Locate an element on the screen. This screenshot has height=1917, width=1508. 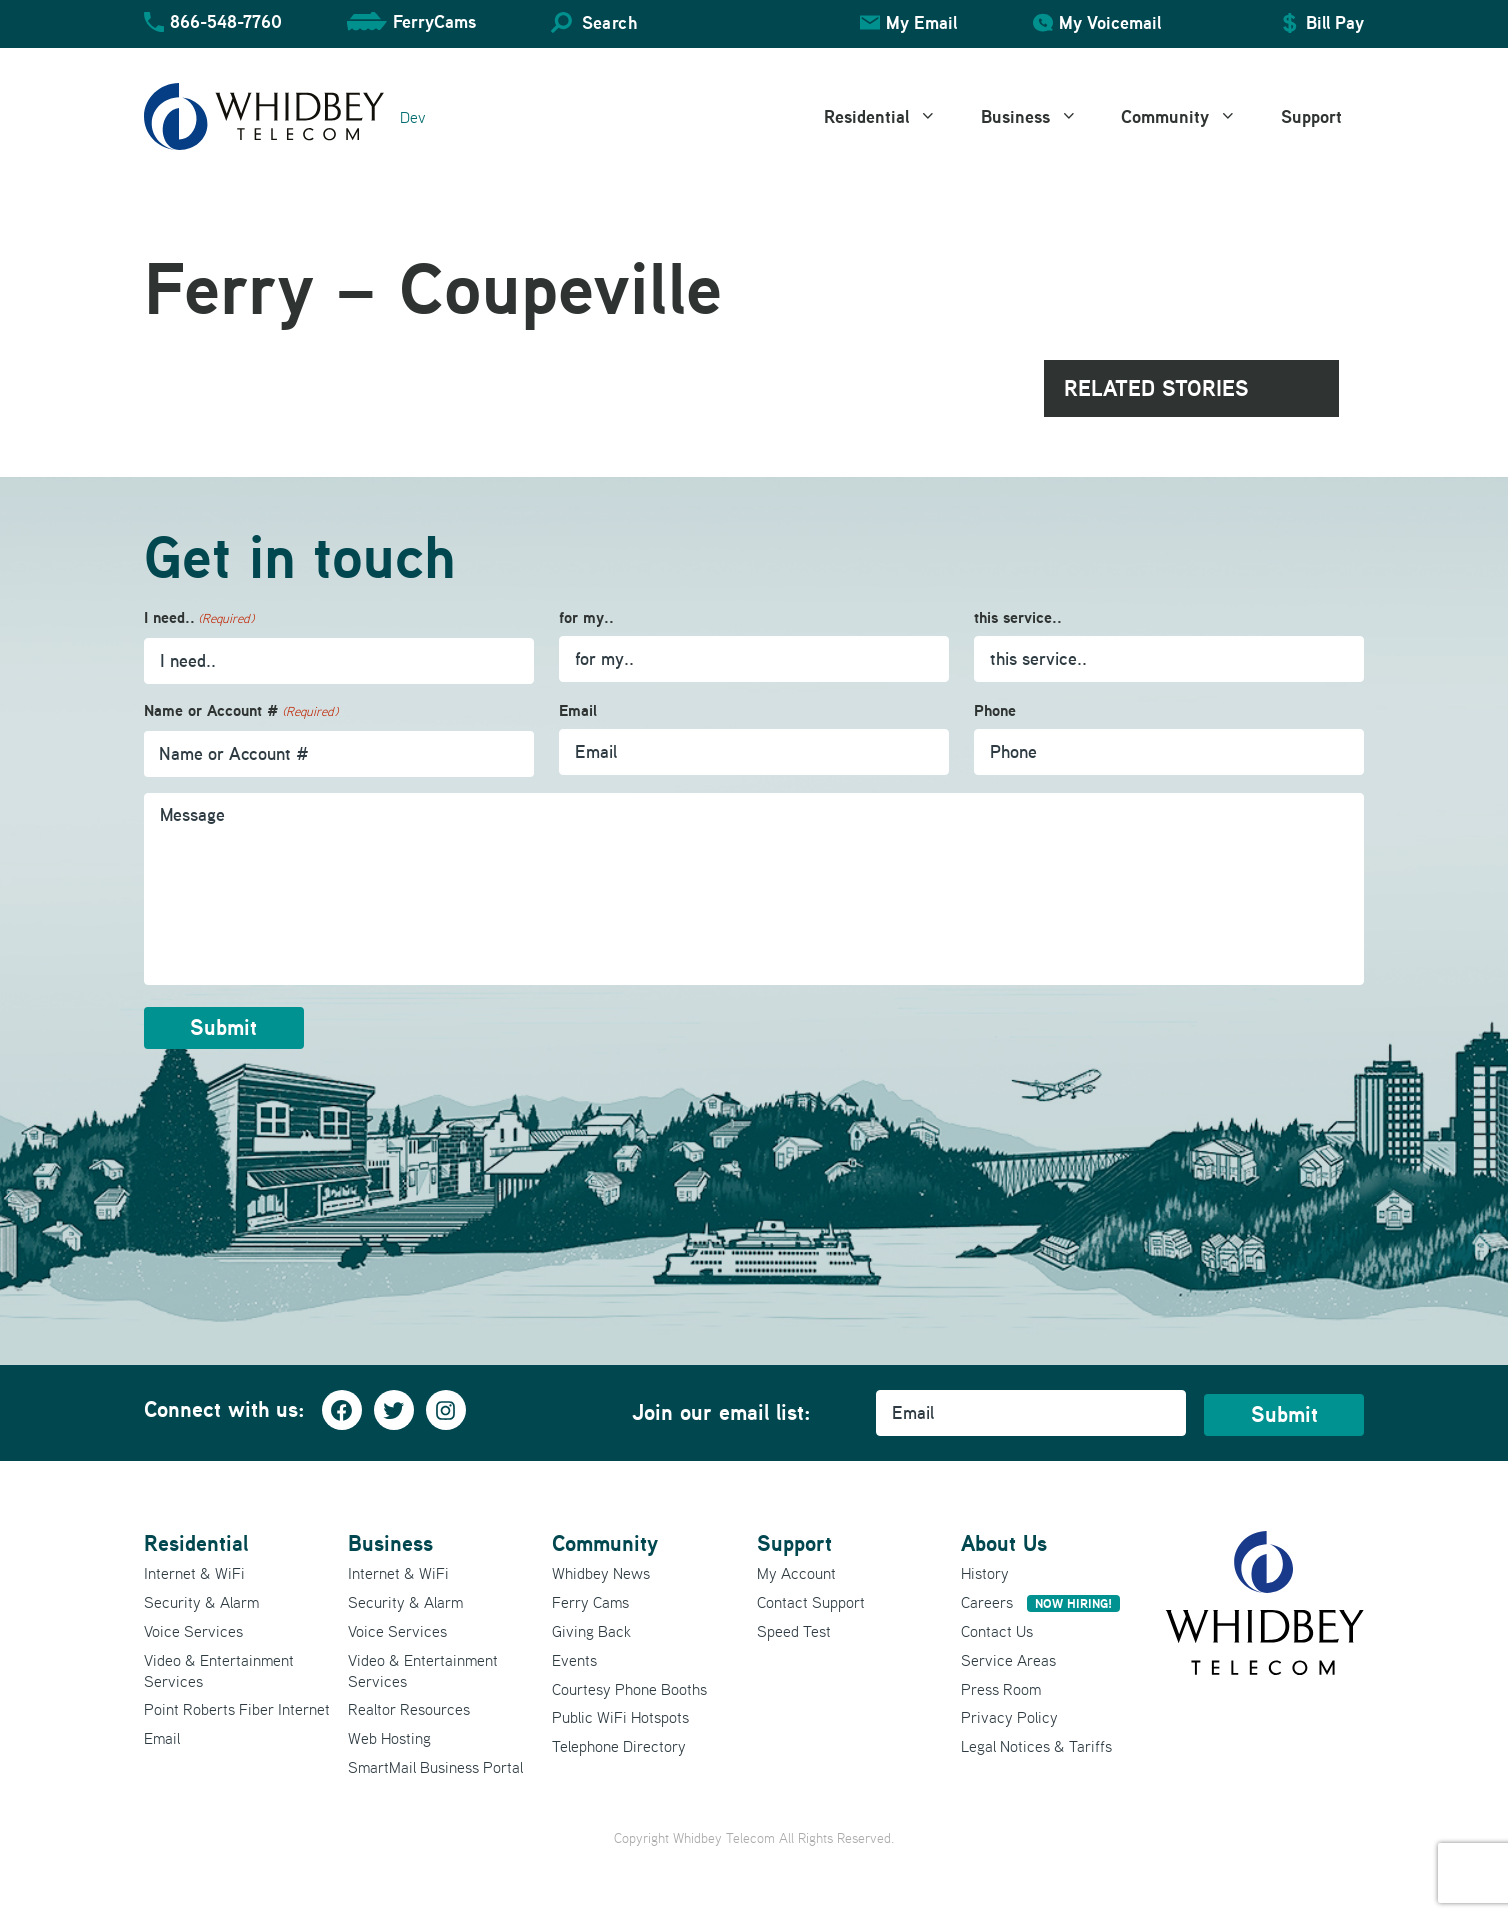
Legal Notices & Tariffs is located at coordinates (1036, 1745).